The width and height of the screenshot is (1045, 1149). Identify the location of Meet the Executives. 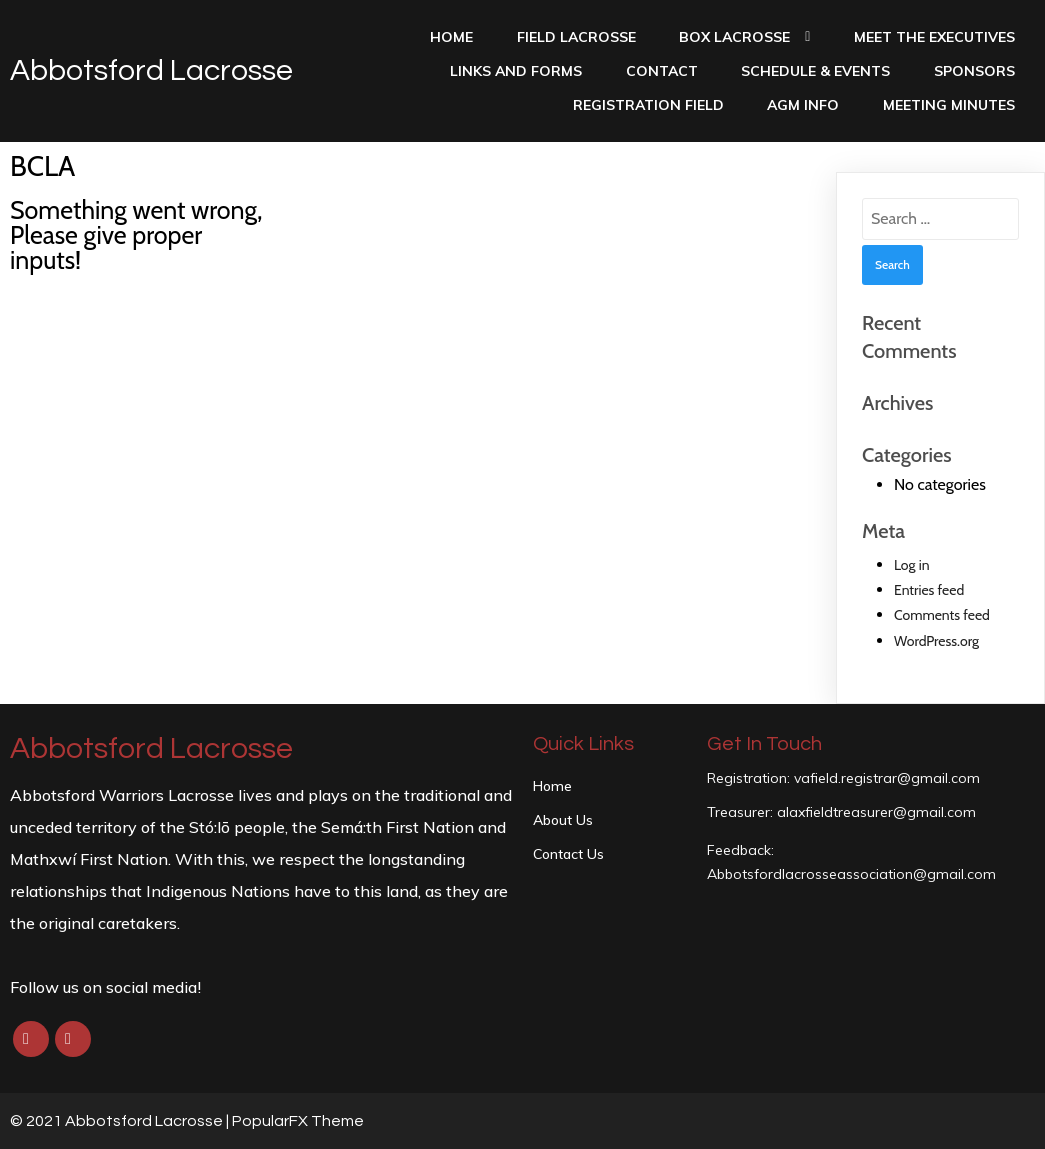
(934, 37).